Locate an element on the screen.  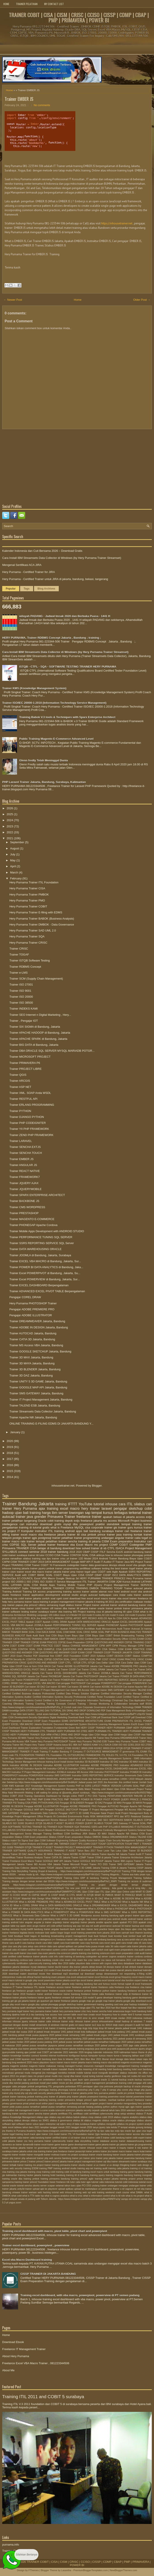
BABOK TRAINER is located at coordinates (11, 1632).